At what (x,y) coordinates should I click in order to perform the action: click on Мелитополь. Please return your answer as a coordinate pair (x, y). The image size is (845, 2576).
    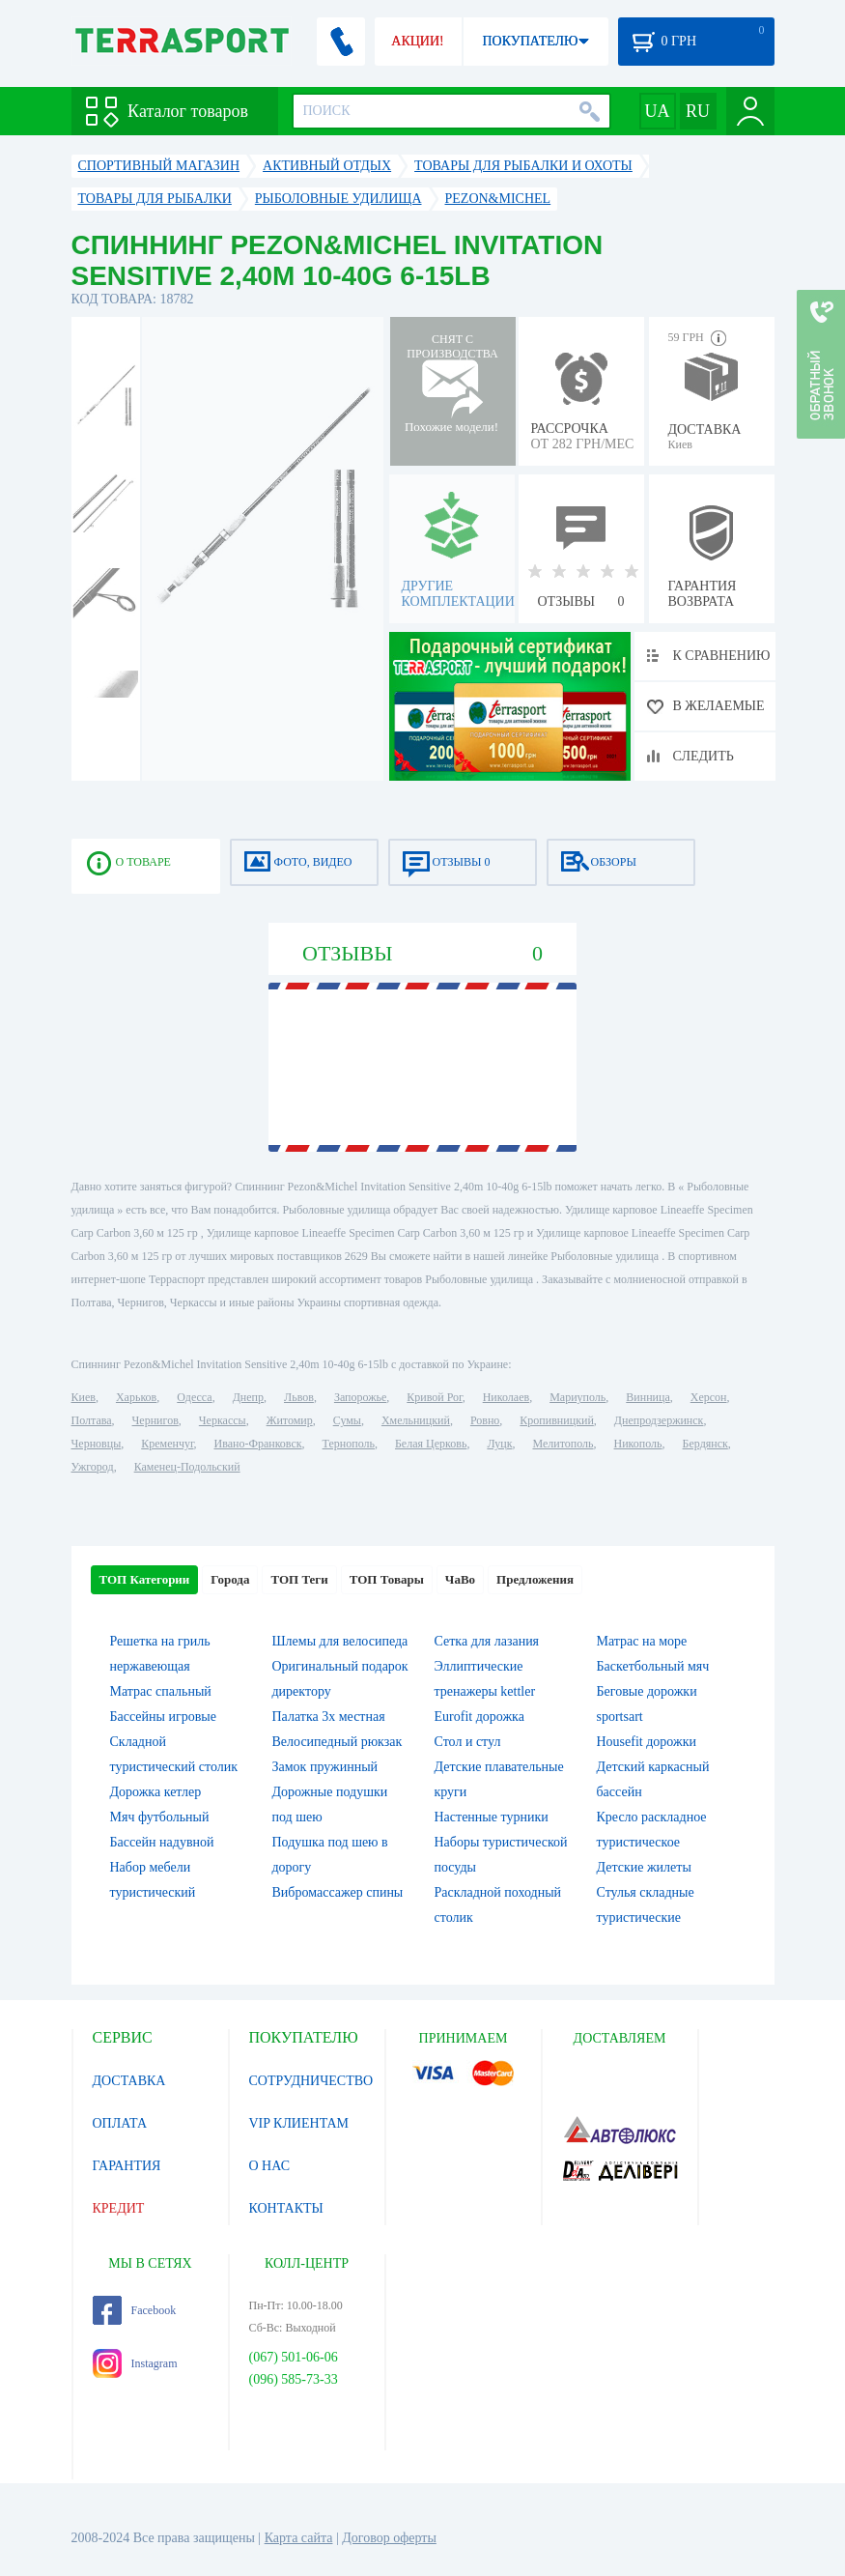
    Looking at the image, I should click on (562, 1443).